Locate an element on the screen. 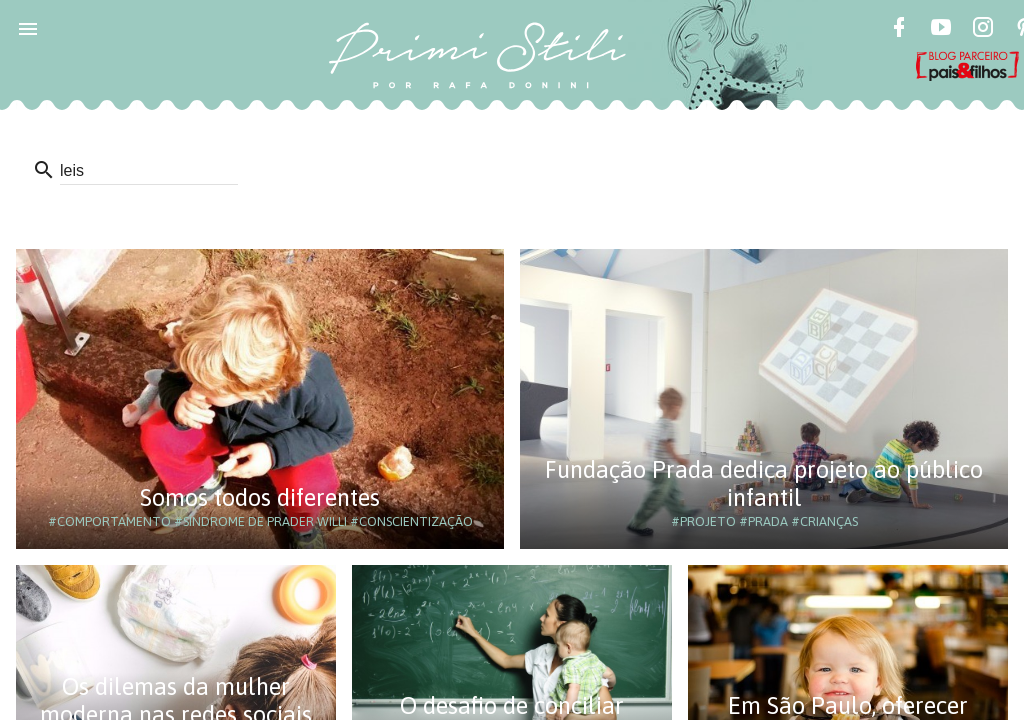 This screenshot has height=720, width=1024. Somos todos diferentes is located at coordinates (260, 497).